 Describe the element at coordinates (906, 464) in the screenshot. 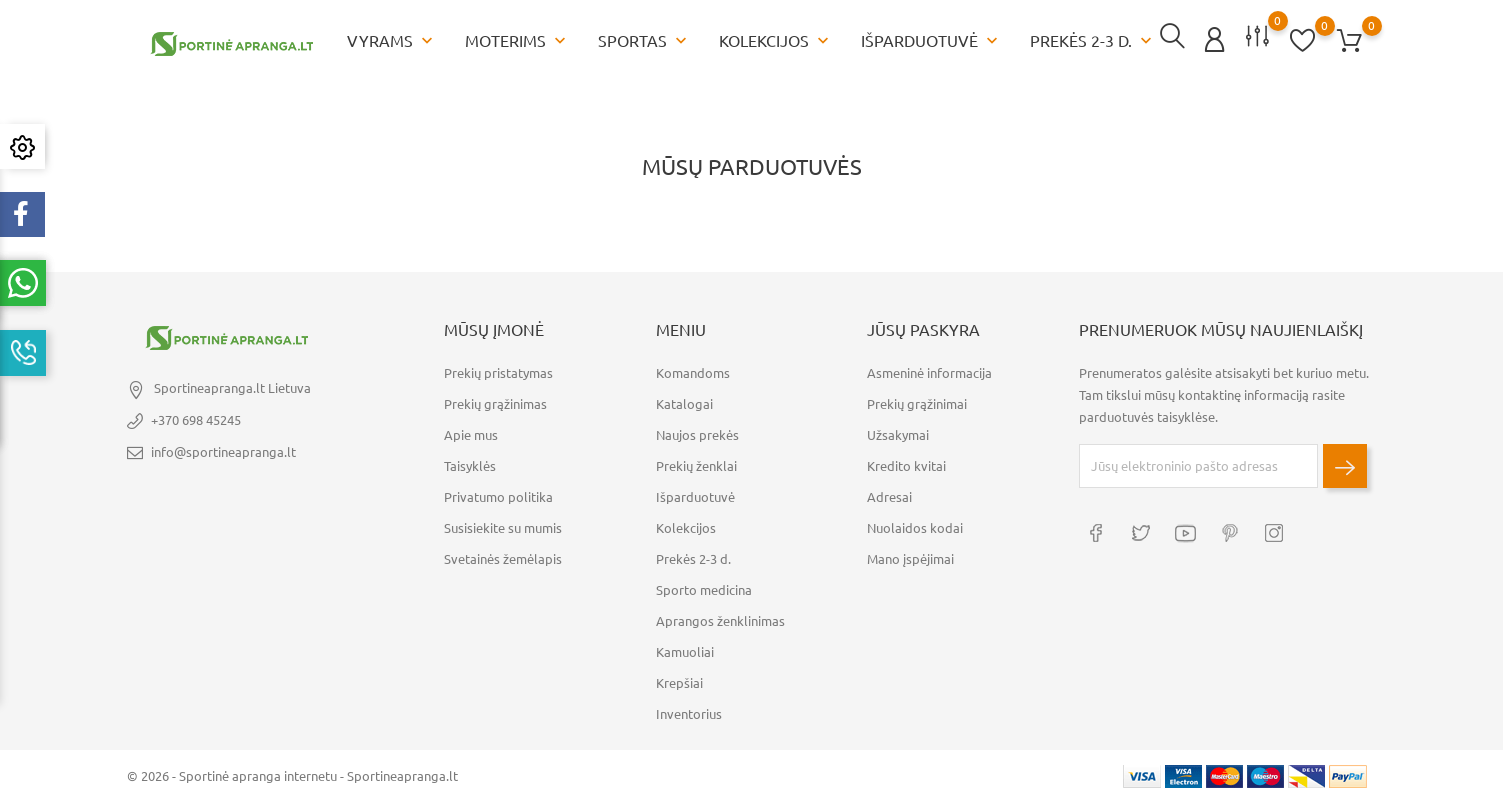

I see `Kredito kvitai` at that location.